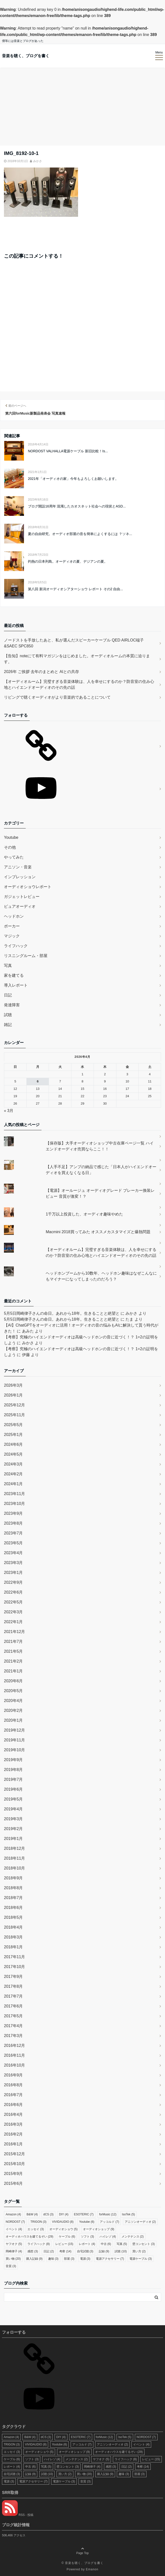 The height and width of the screenshot is (2576, 165). Describe the element at coordinates (12, 926) in the screenshot. I see `ポーカー` at that location.